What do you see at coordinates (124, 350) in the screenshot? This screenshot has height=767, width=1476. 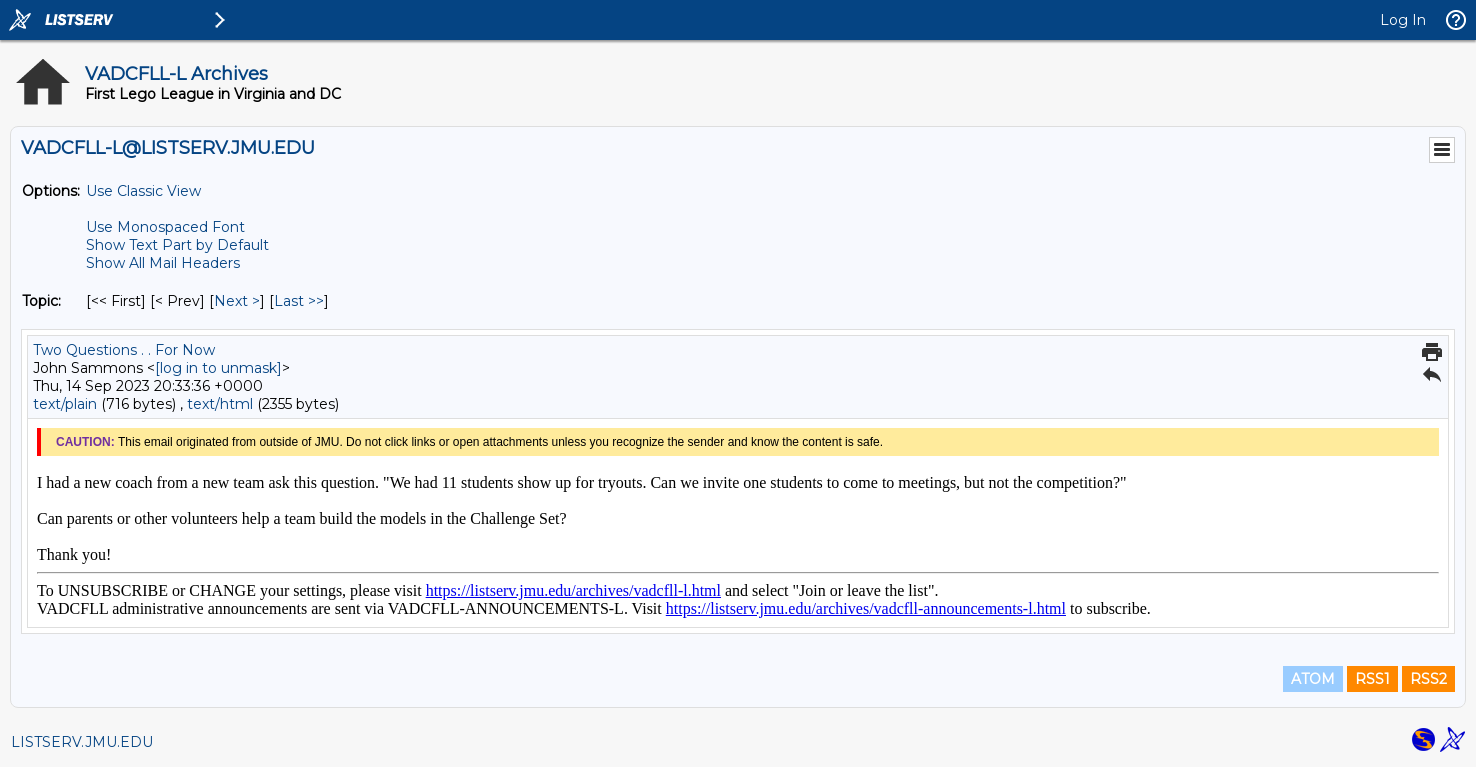 I see `Two Questions . . For Now` at bounding box center [124, 350].